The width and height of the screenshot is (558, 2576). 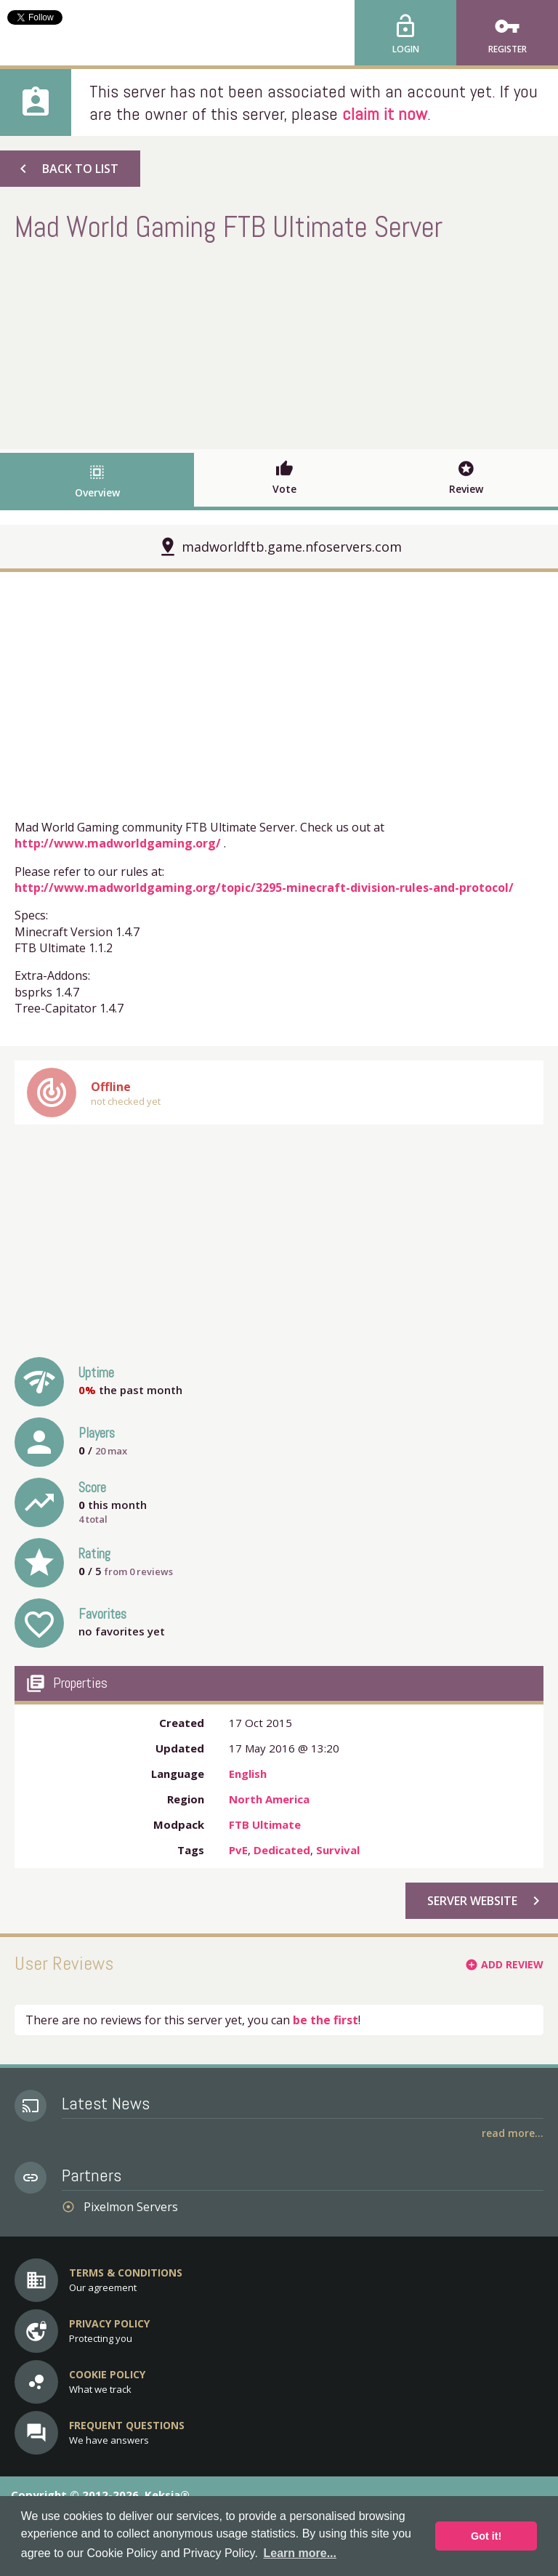 What do you see at coordinates (325, 2020) in the screenshot?
I see `be the first` at bounding box center [325, 2020].